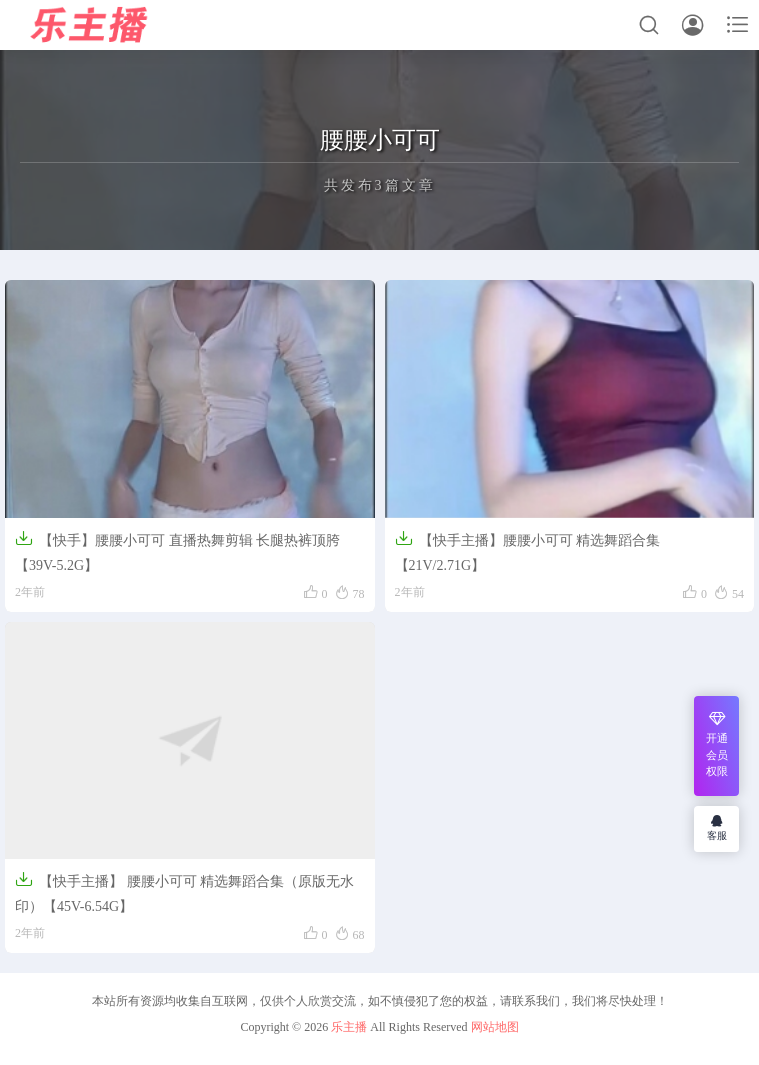 The height and width of the screenshot is (1065, 759). Describe the element at coordinates (495, 1027) in the screenshot. I see `网站地图` at that location.